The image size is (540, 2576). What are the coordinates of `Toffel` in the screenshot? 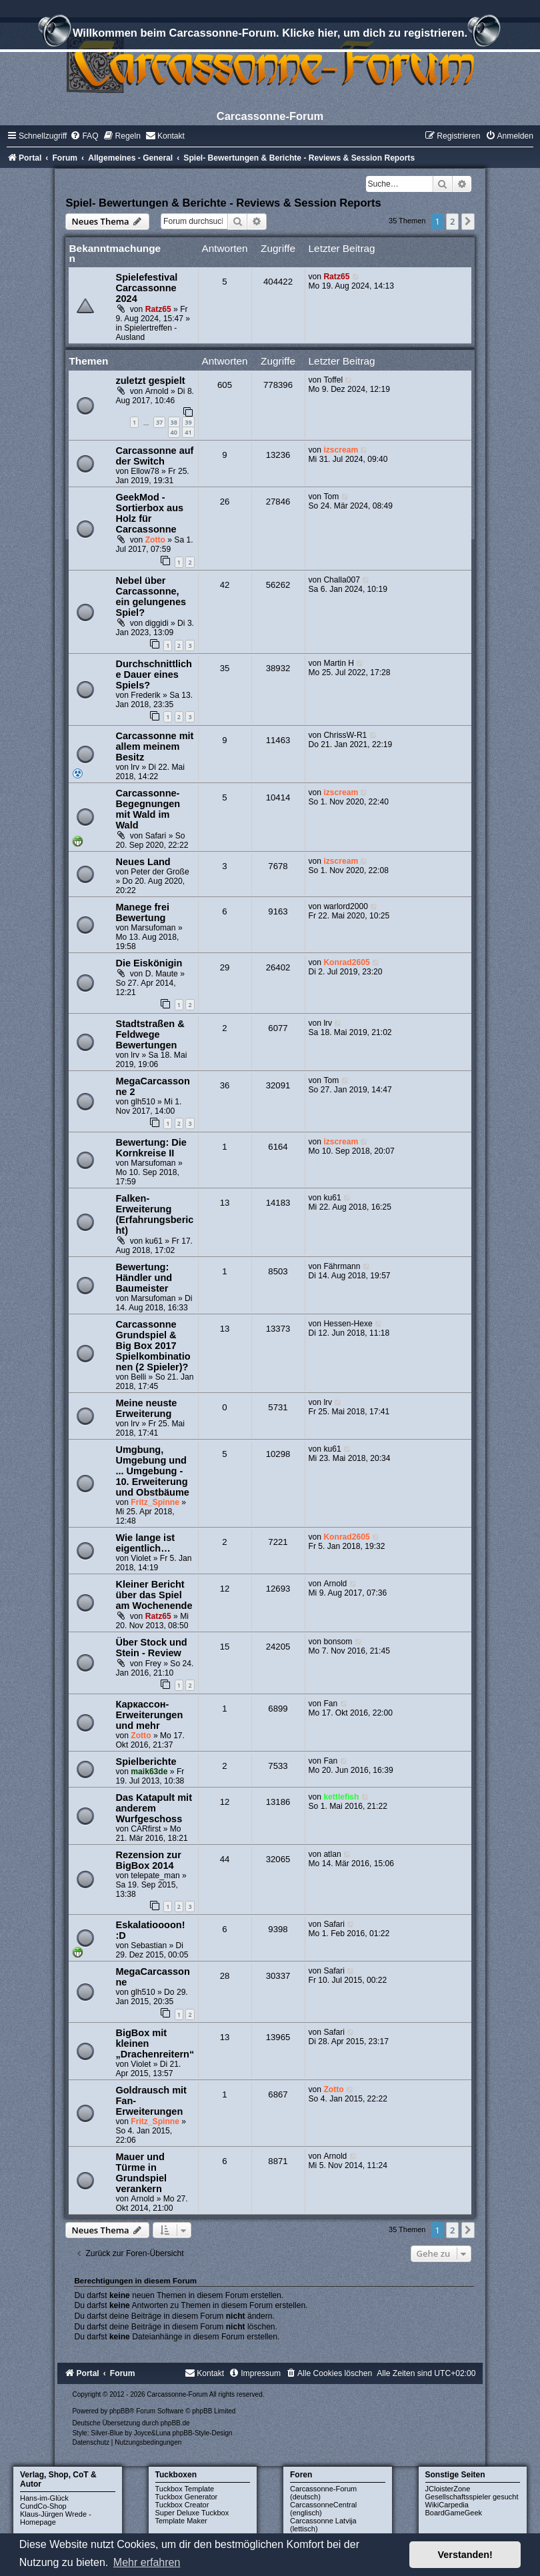 It's located at (333, 380).